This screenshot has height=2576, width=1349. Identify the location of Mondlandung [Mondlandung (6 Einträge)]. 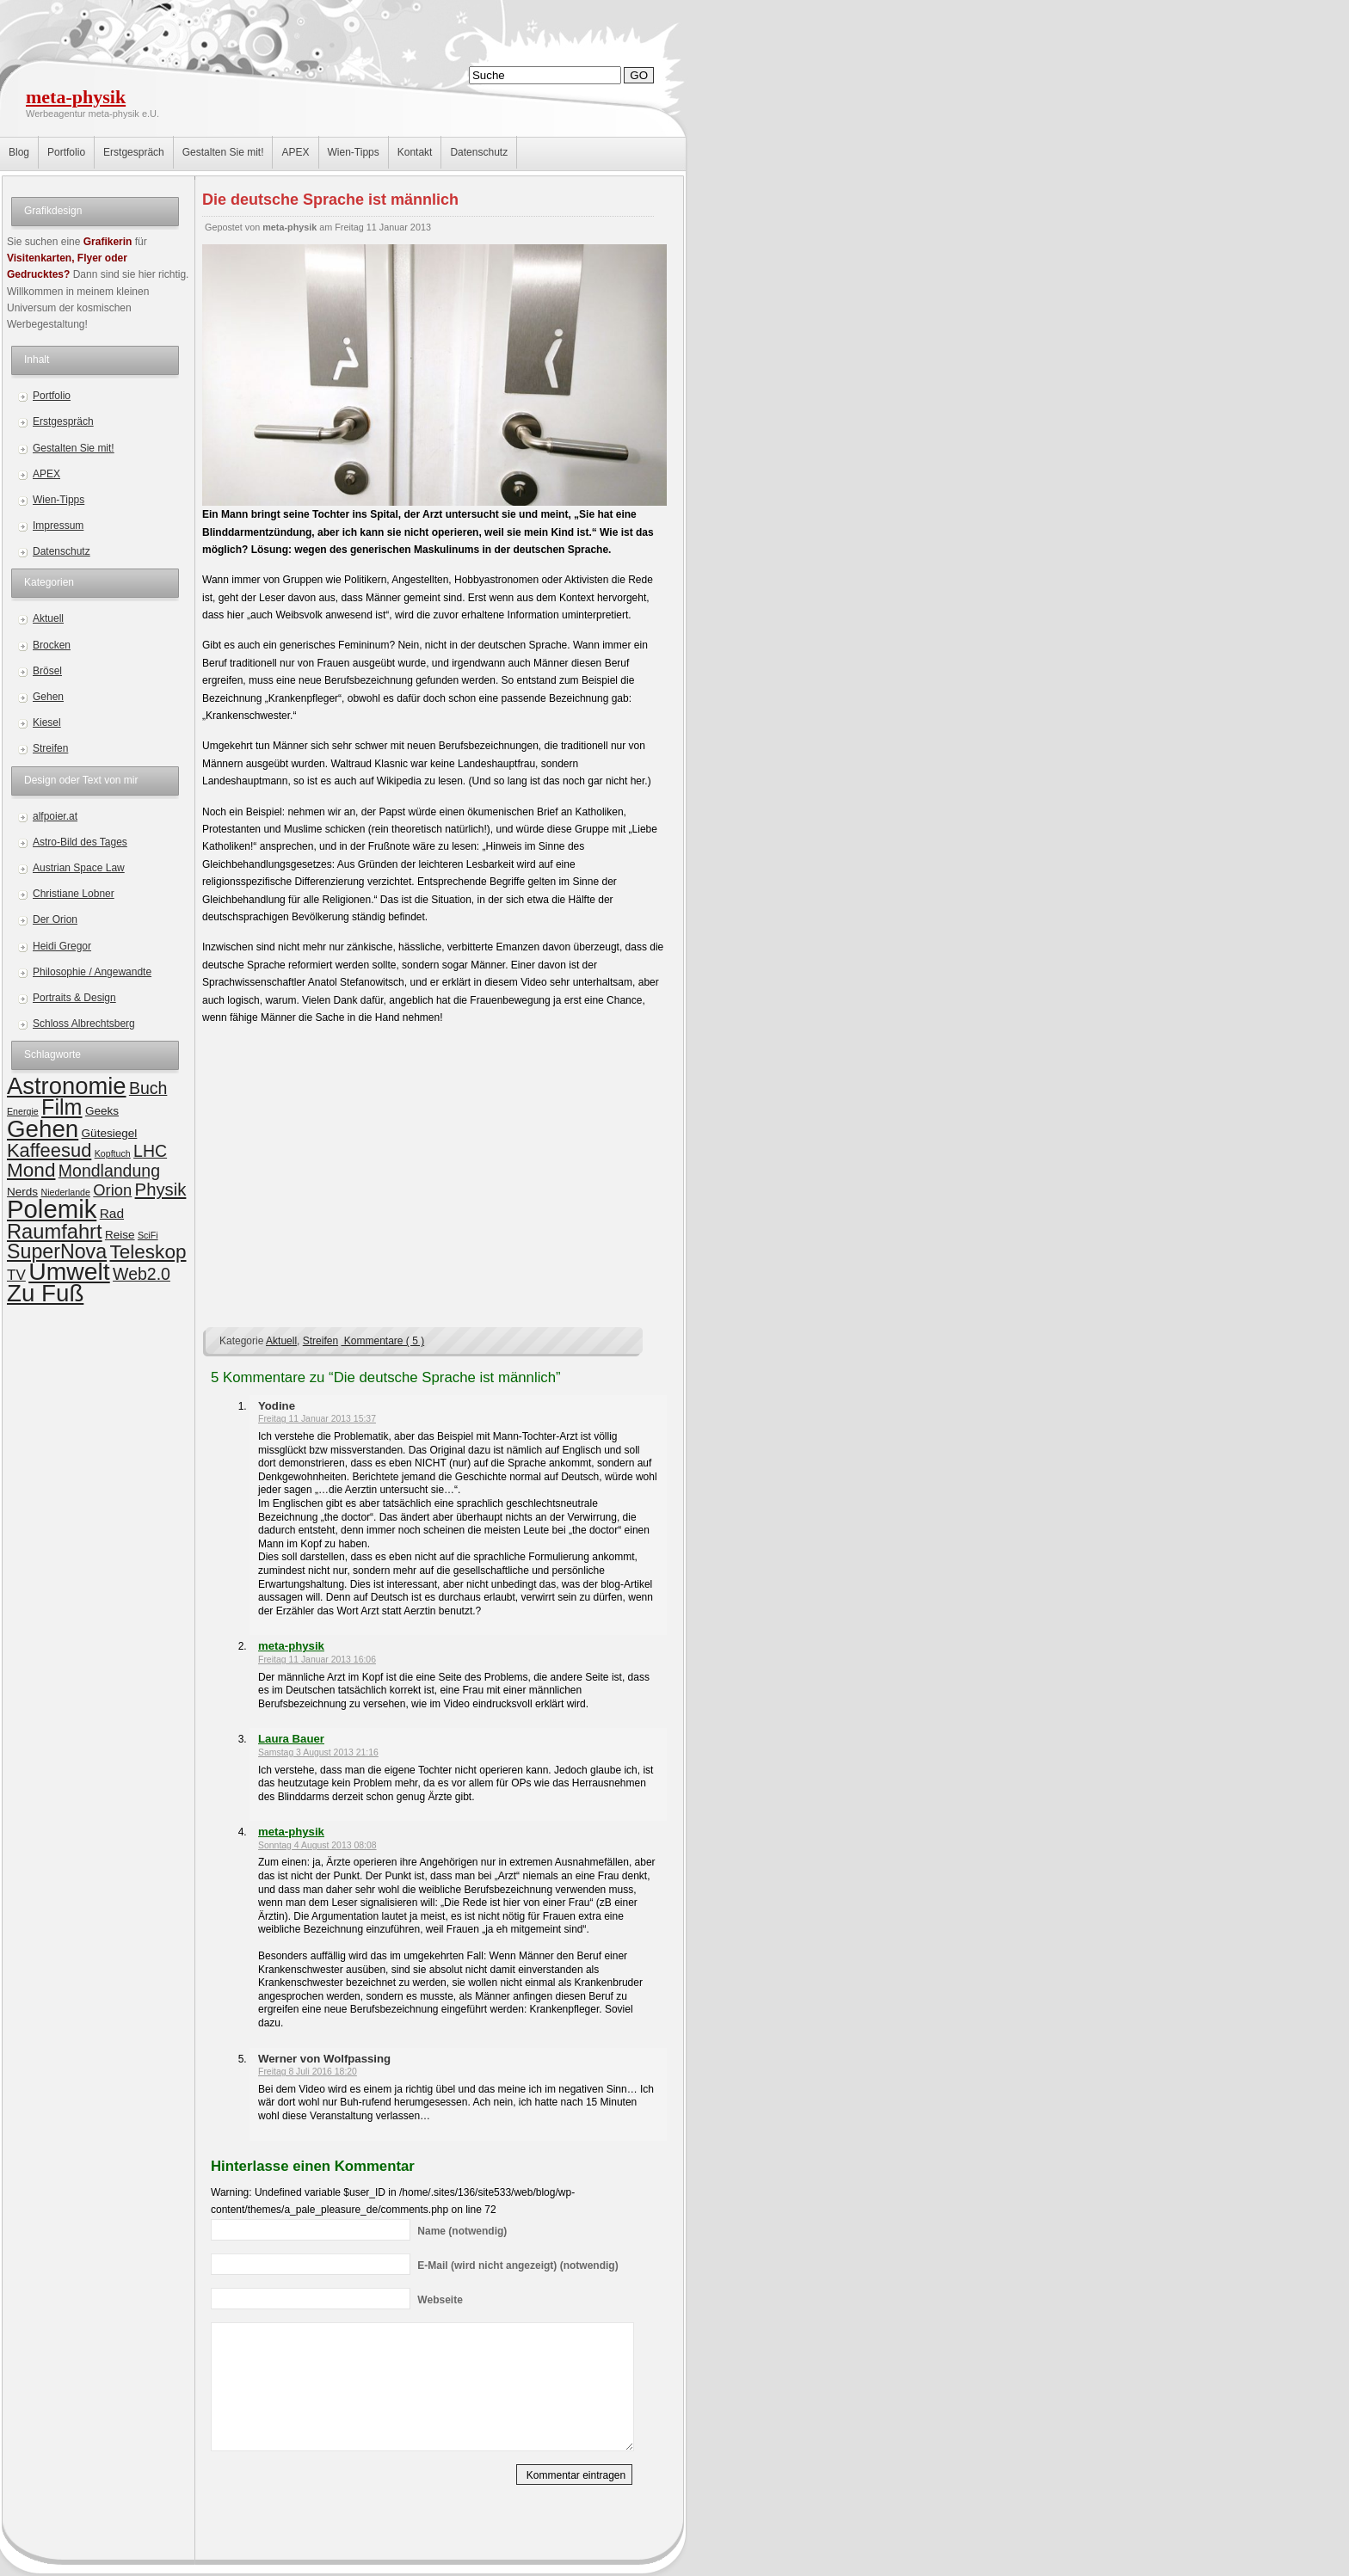
(109, 1170).